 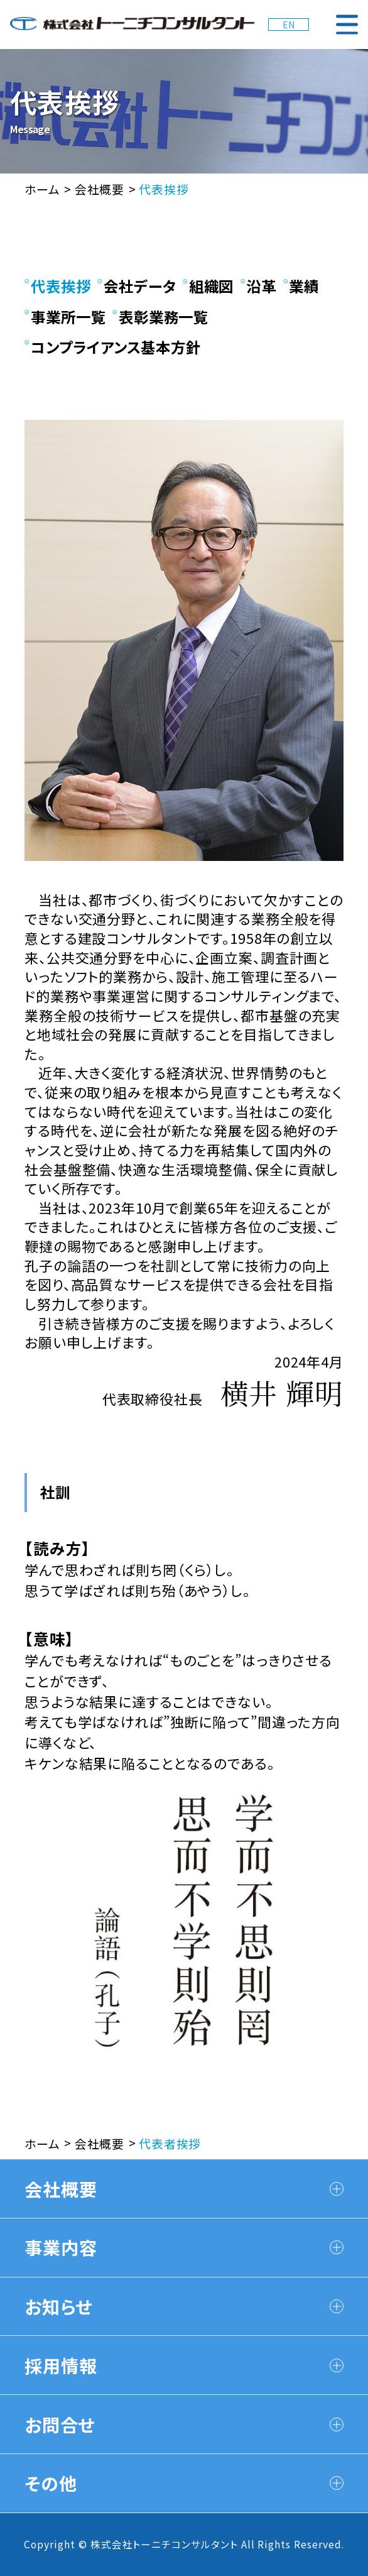 I want to click on 沿革, so click(x=259, y=286).